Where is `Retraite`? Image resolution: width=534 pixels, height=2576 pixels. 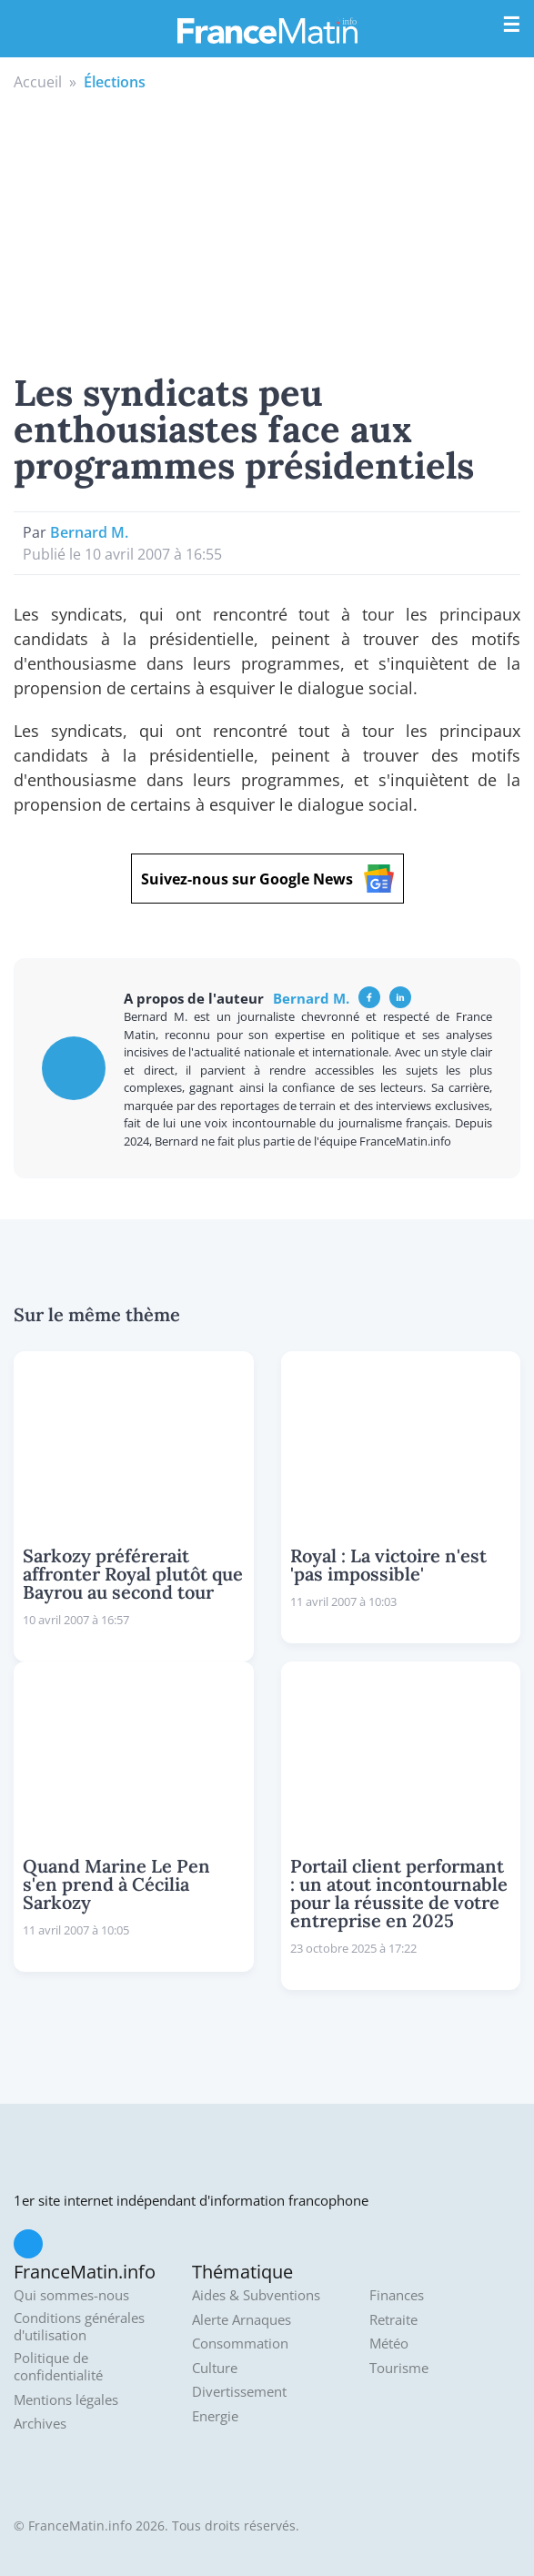 Retraite is located at coordinates (393, 2320).